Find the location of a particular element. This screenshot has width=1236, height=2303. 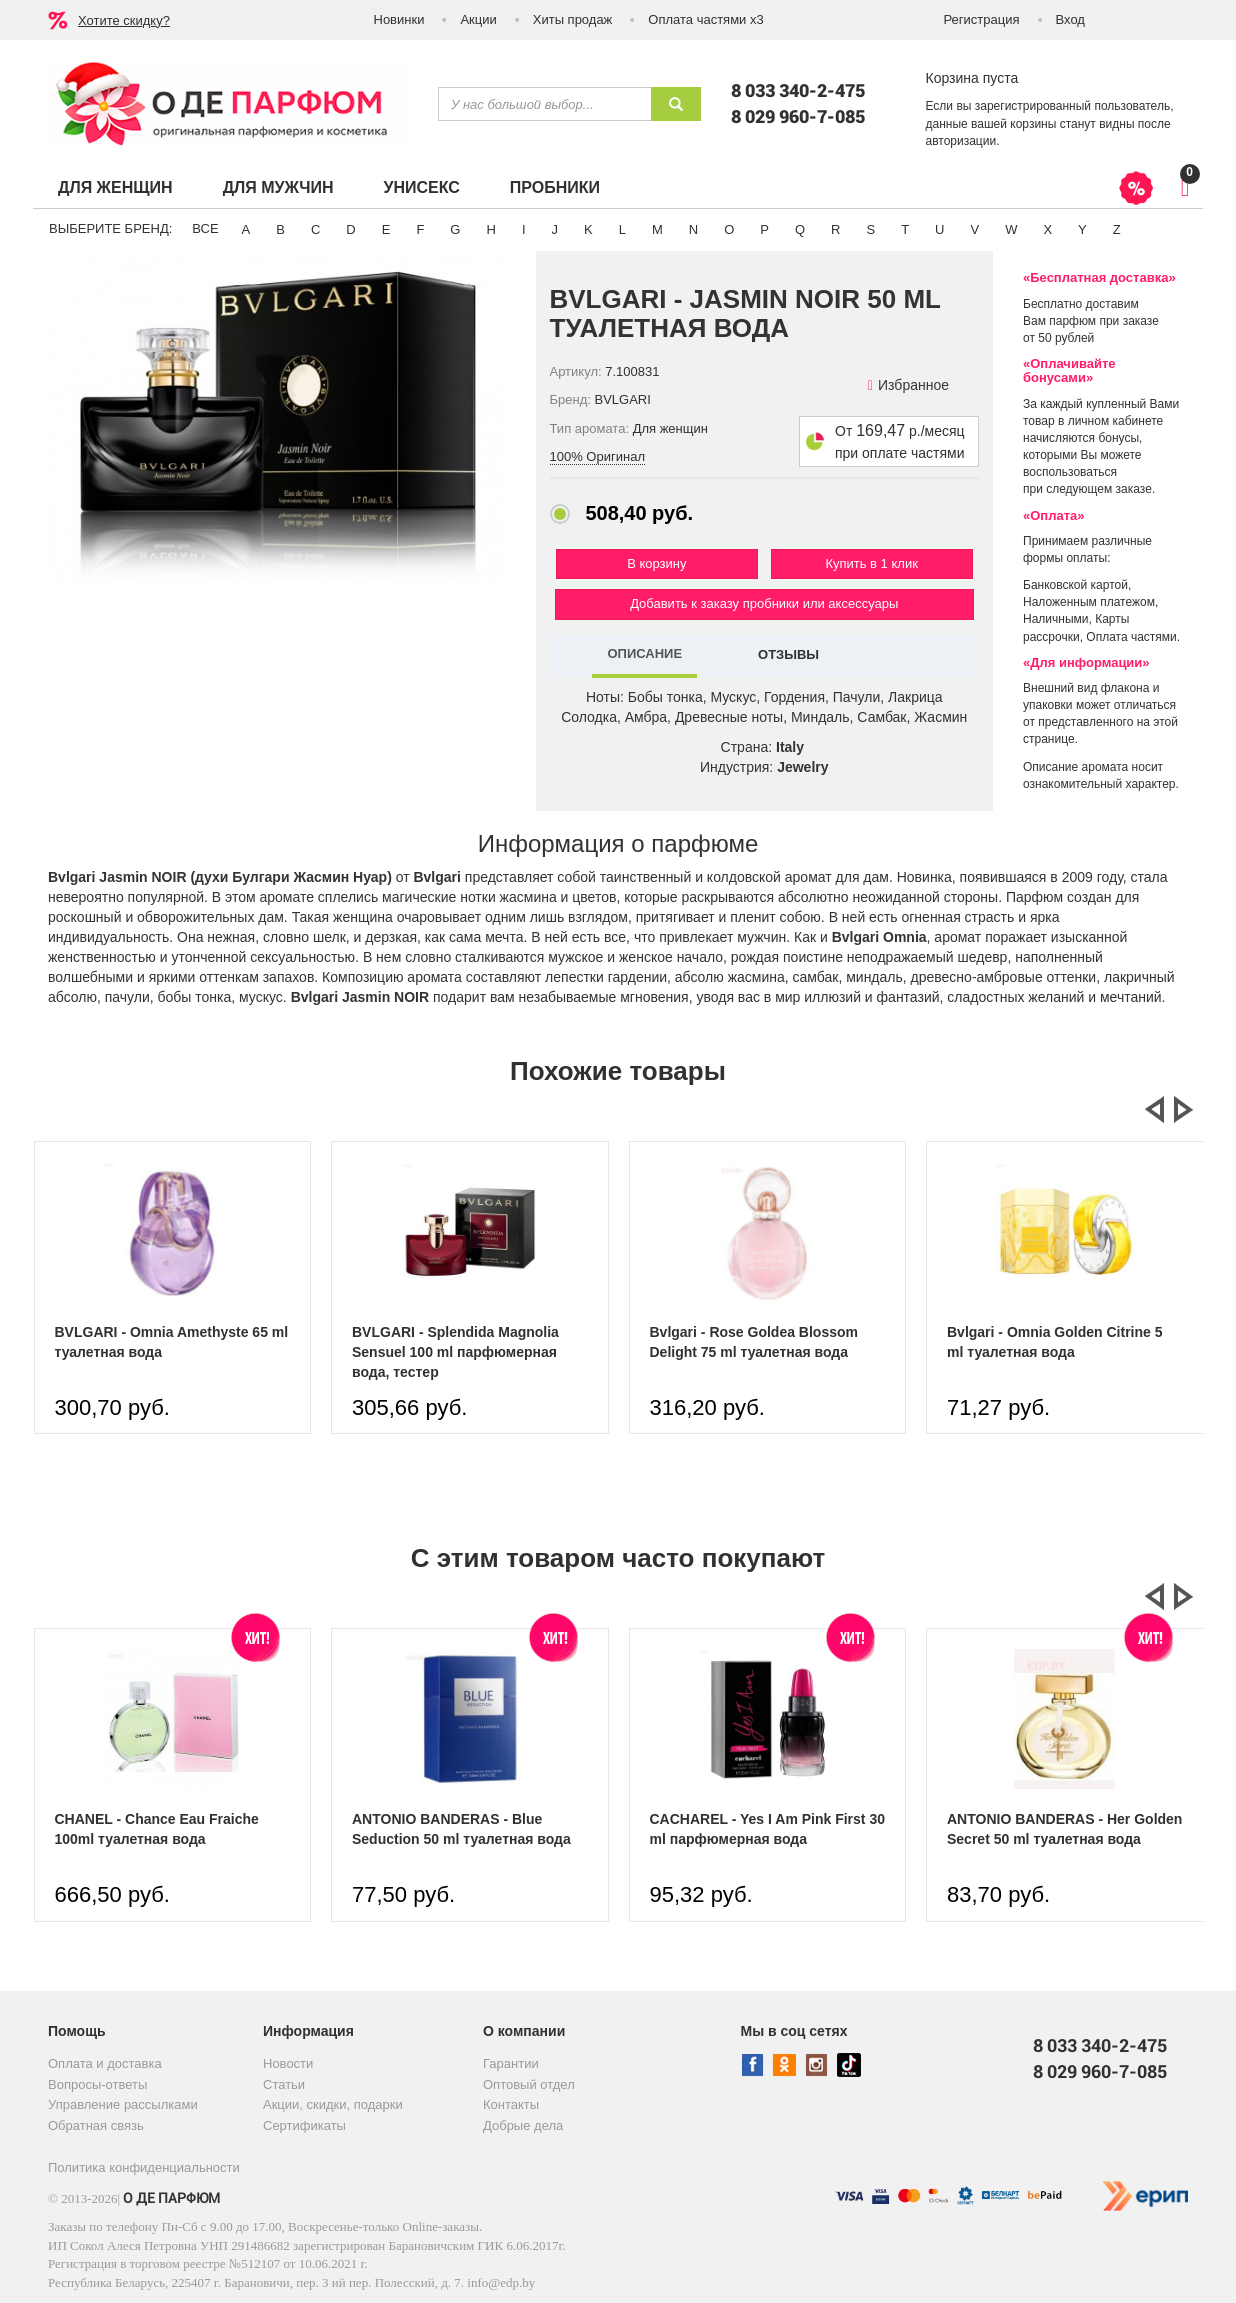

Добрые дела is located at coordinates (523, 2125).